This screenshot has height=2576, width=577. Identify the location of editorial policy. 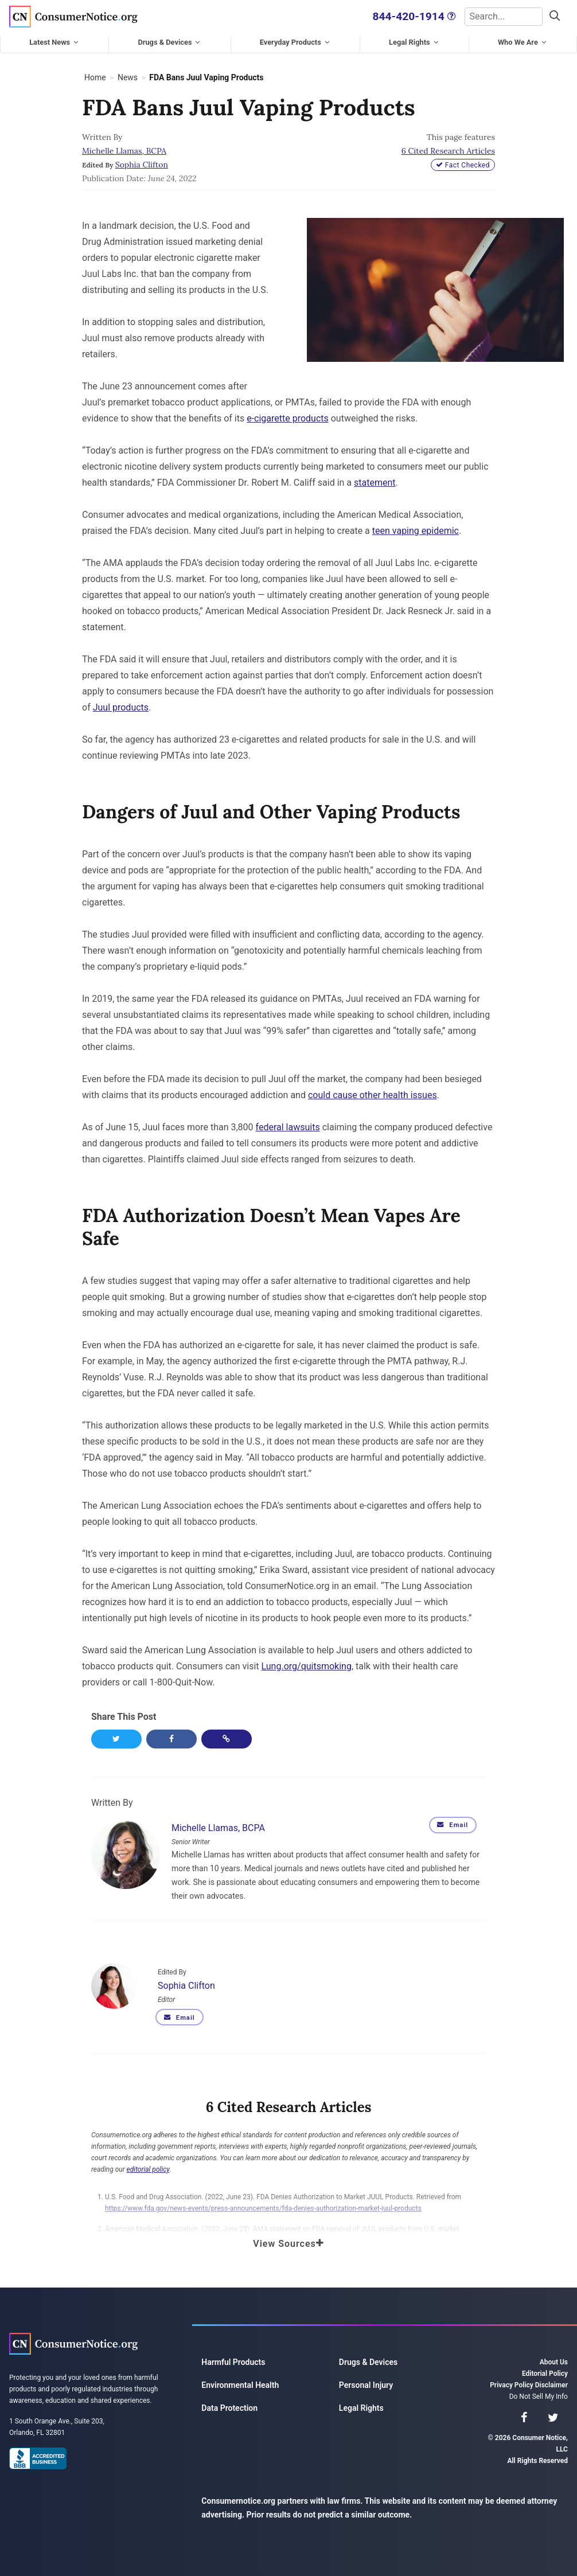
(148, 2169).